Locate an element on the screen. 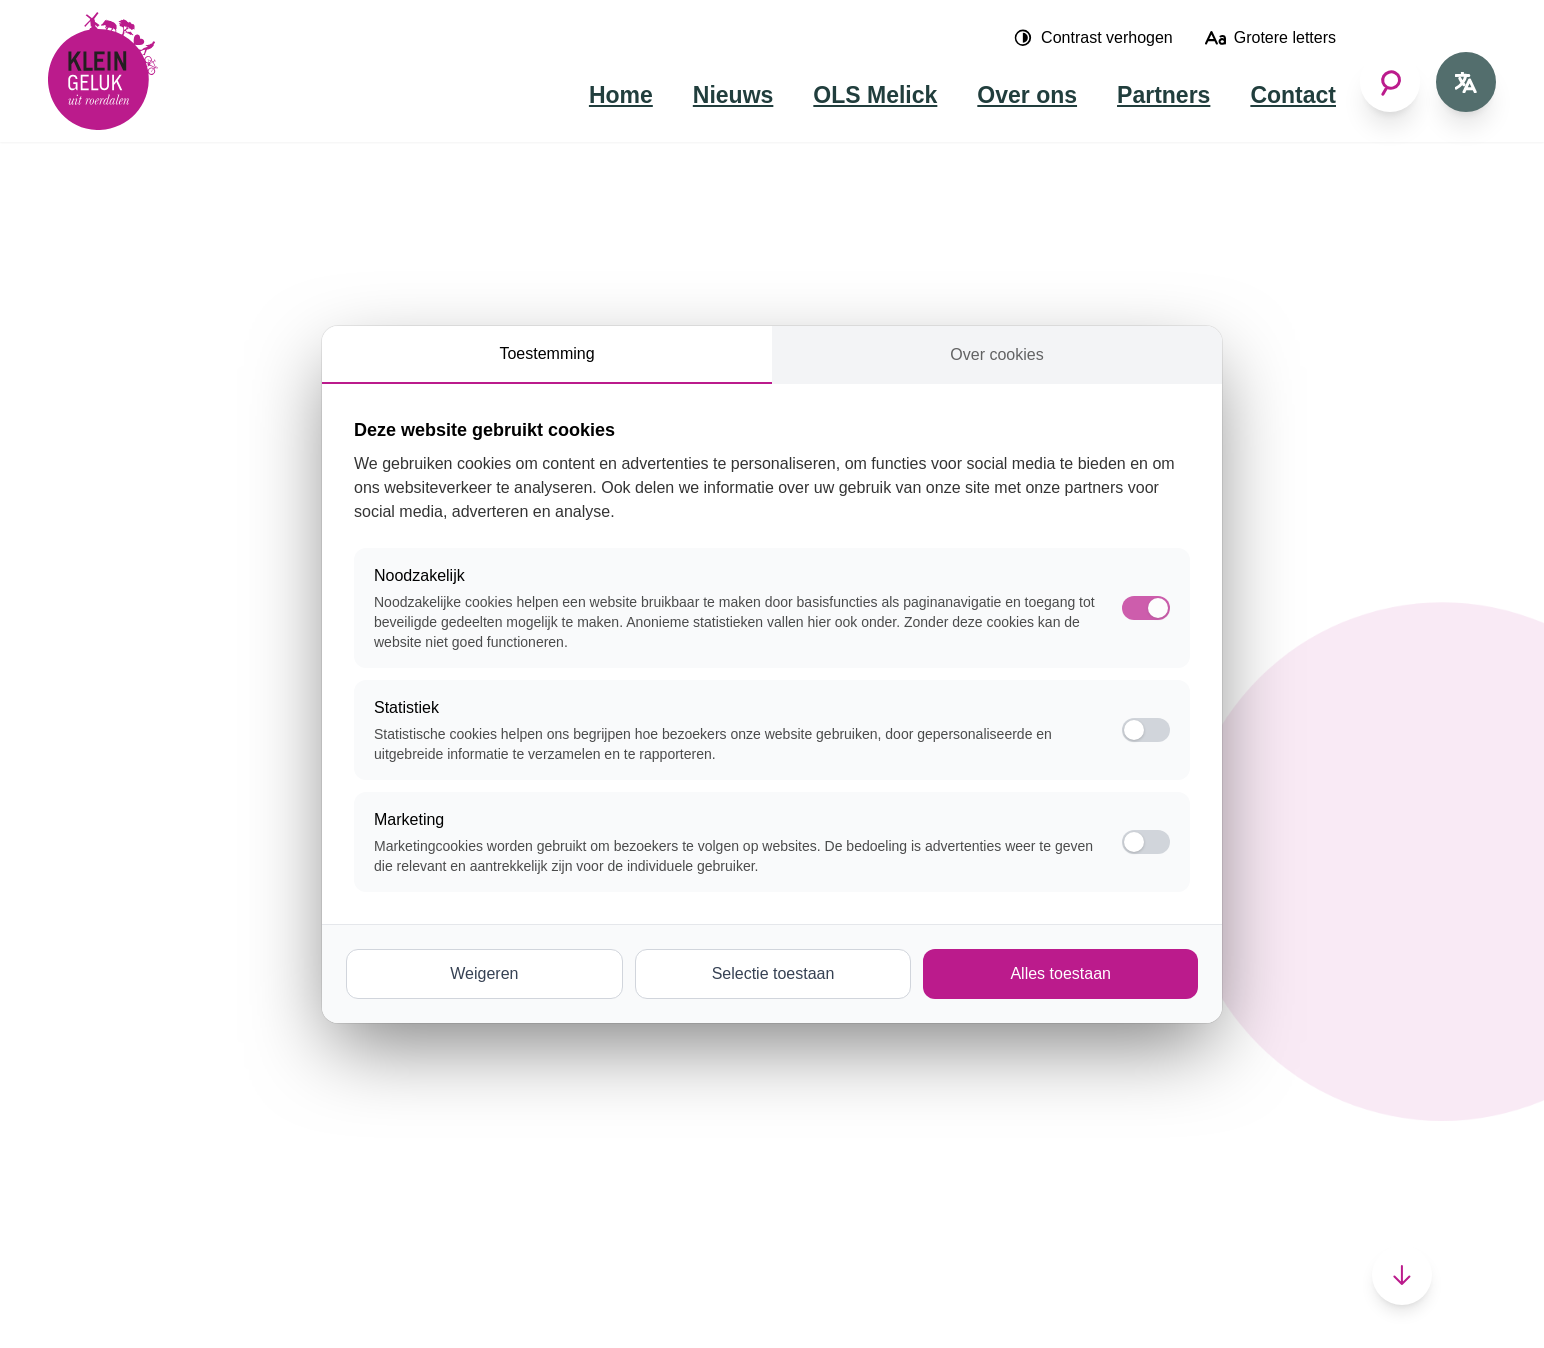  Nettt is located at coordinates (285, 1303).